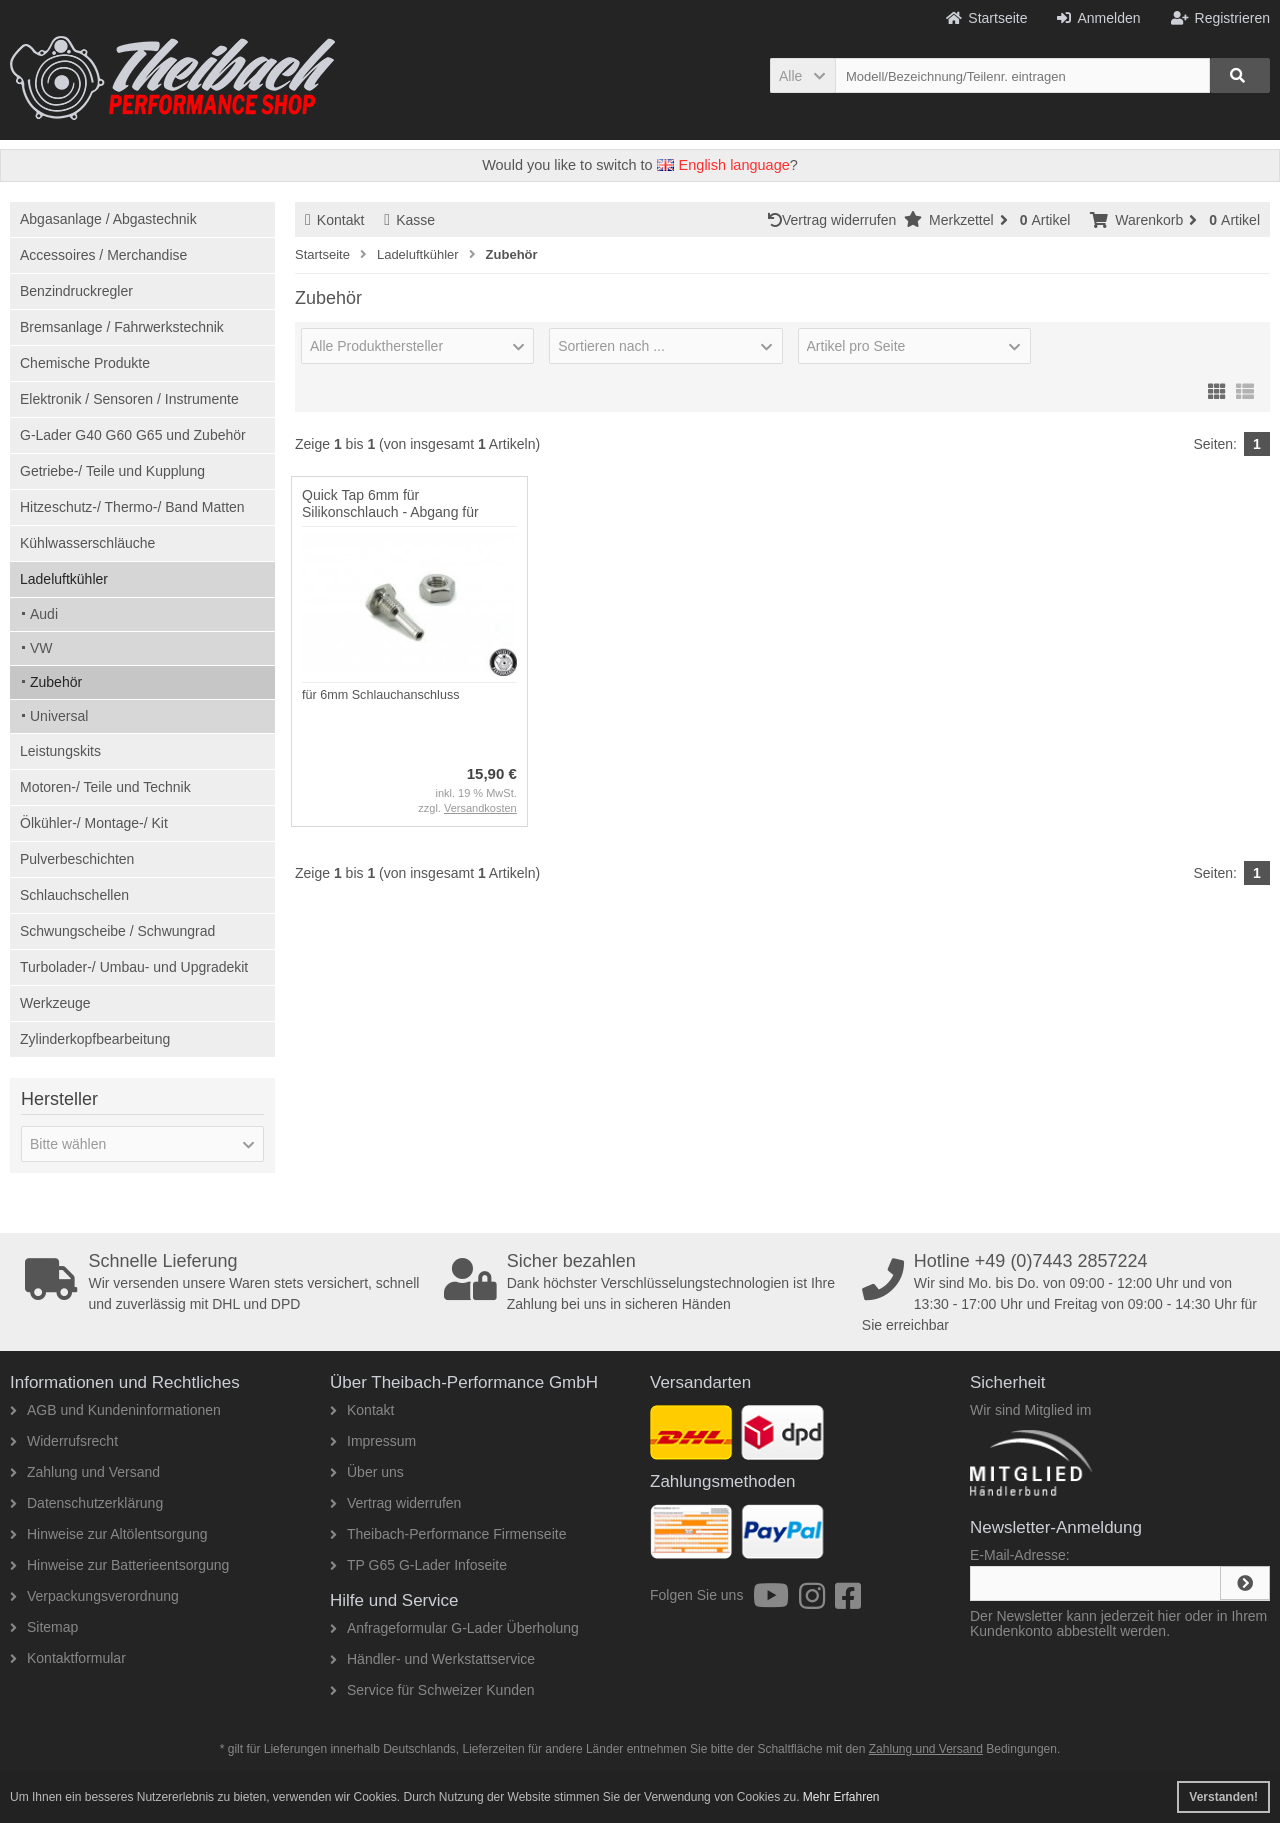 The height and width of the screenshot is (1823, 1280). I want to click on Universal, so click(59, 716).